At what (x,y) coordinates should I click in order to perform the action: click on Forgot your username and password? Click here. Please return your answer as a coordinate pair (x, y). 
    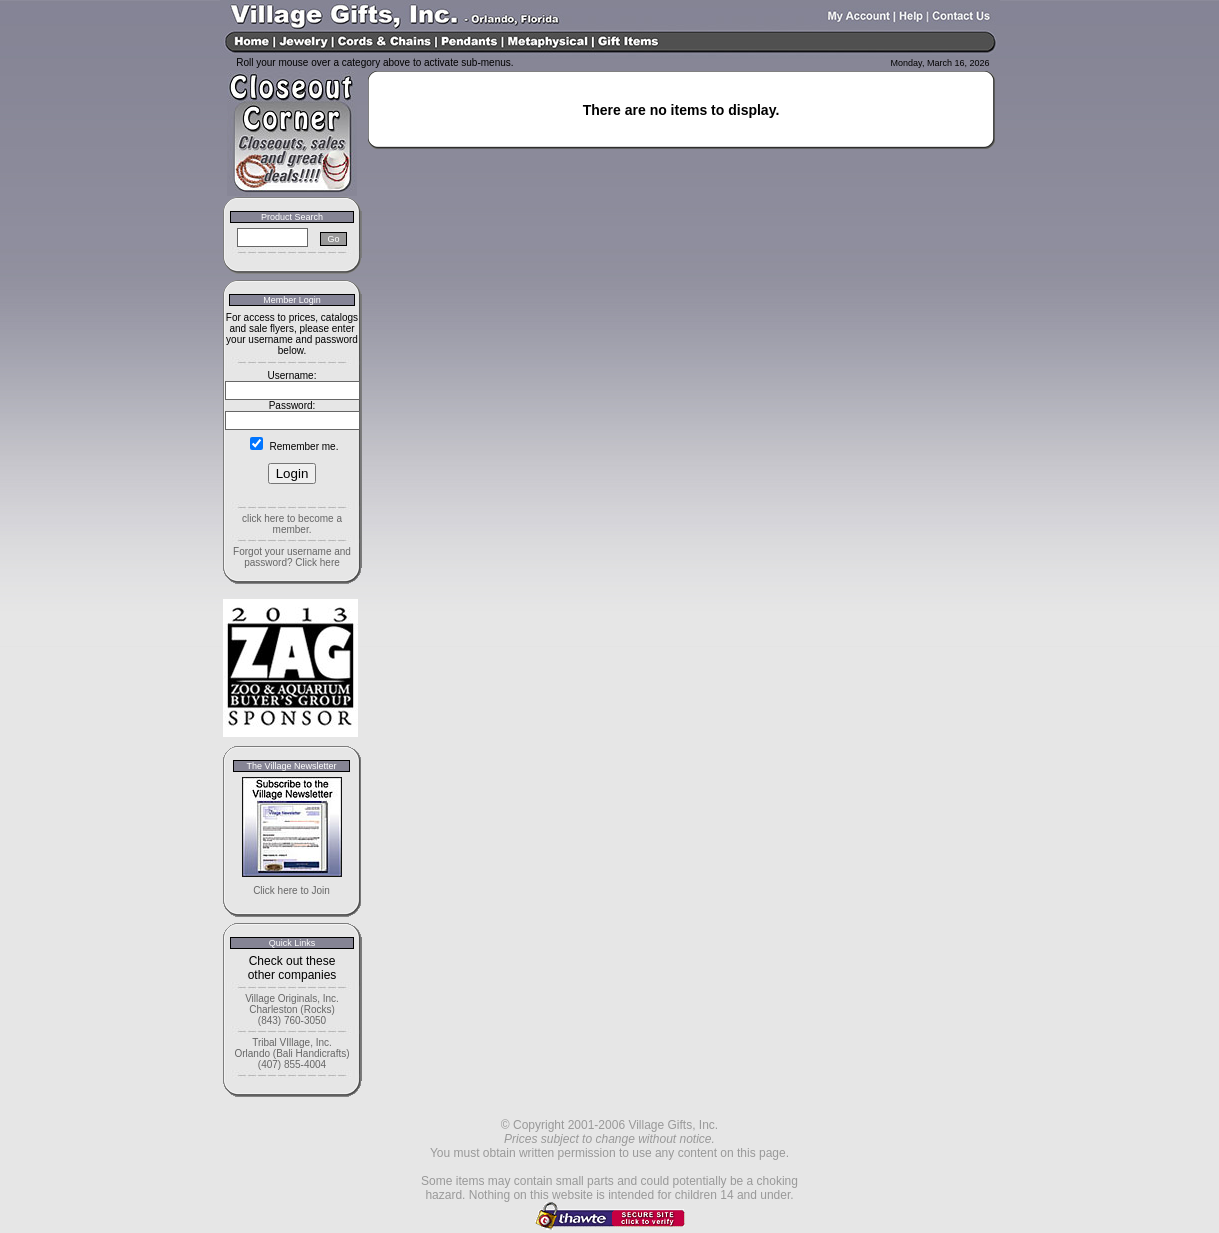
    Looking at the image, I should click on (292, 557).